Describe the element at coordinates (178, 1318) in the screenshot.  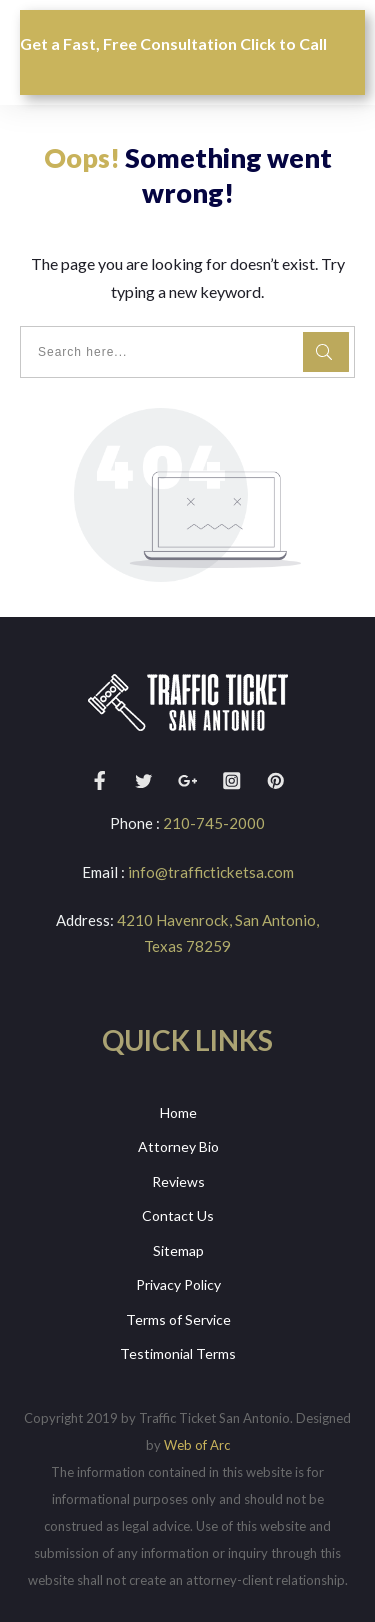
I see `Terms of Service` at that location.